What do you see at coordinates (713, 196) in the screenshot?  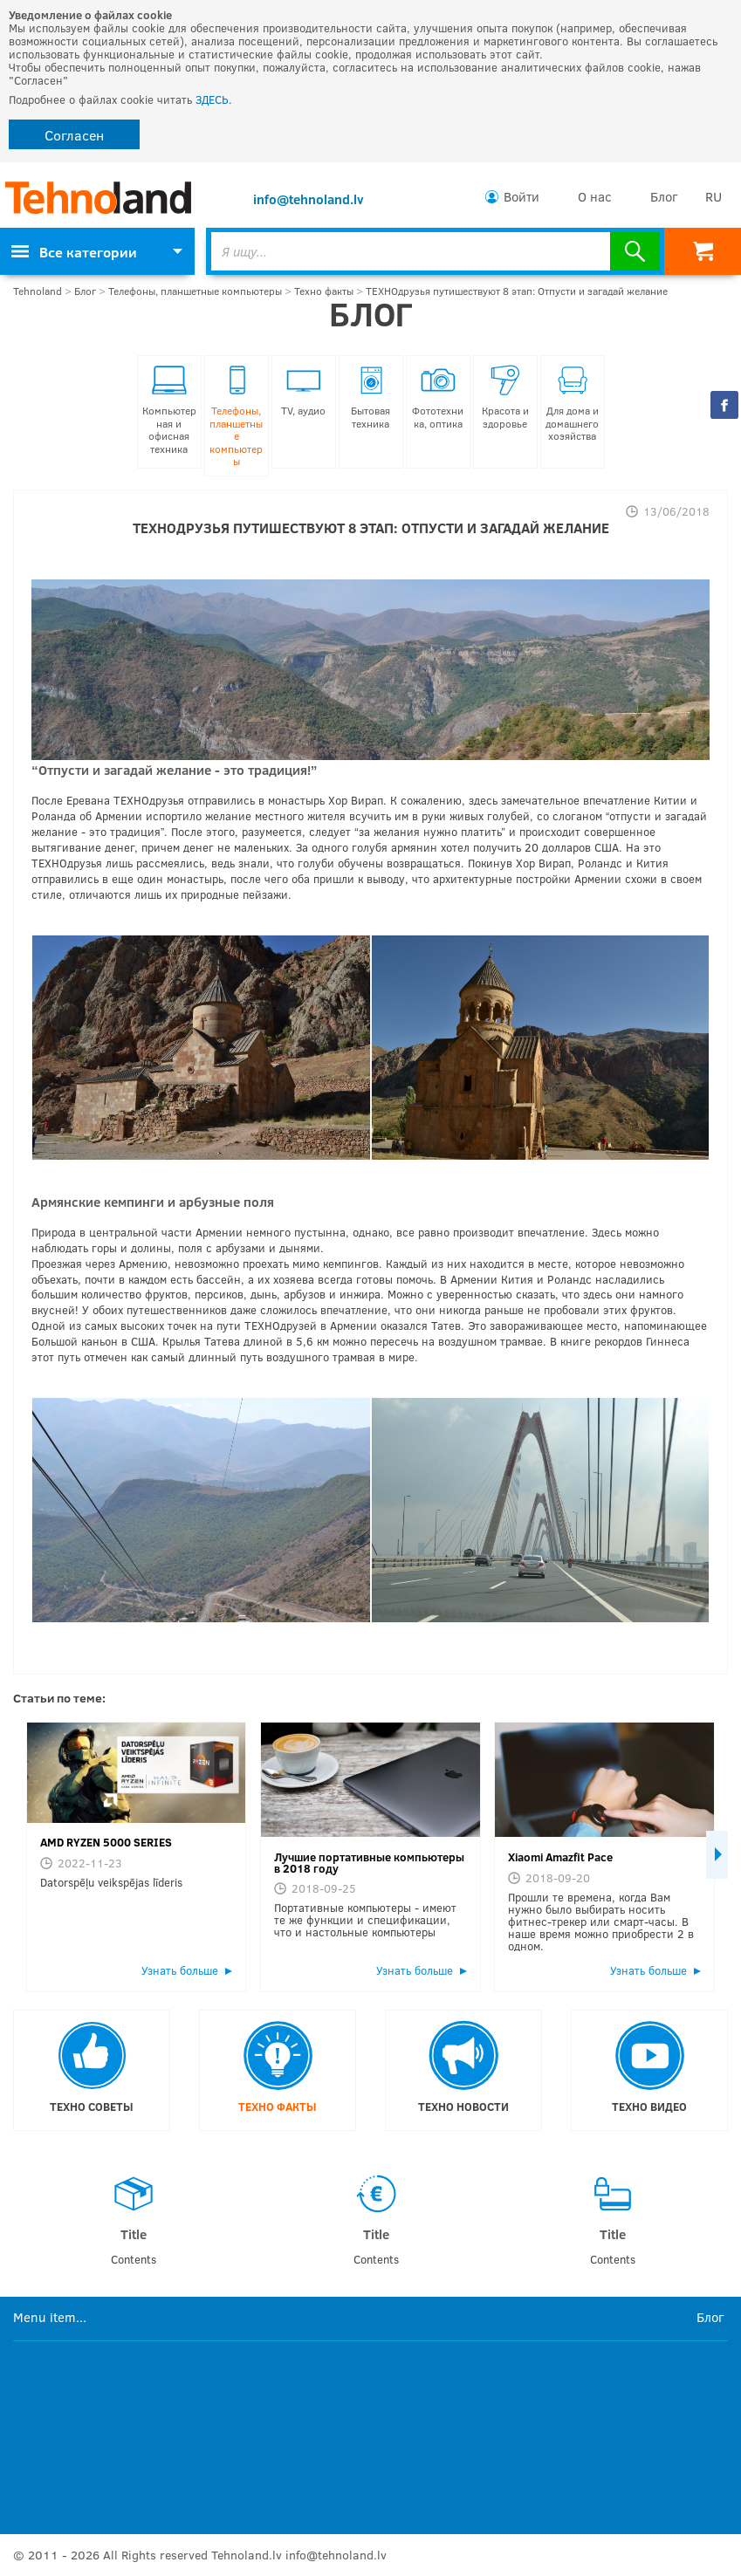 I see `RU` at bounding box center [713, 196].